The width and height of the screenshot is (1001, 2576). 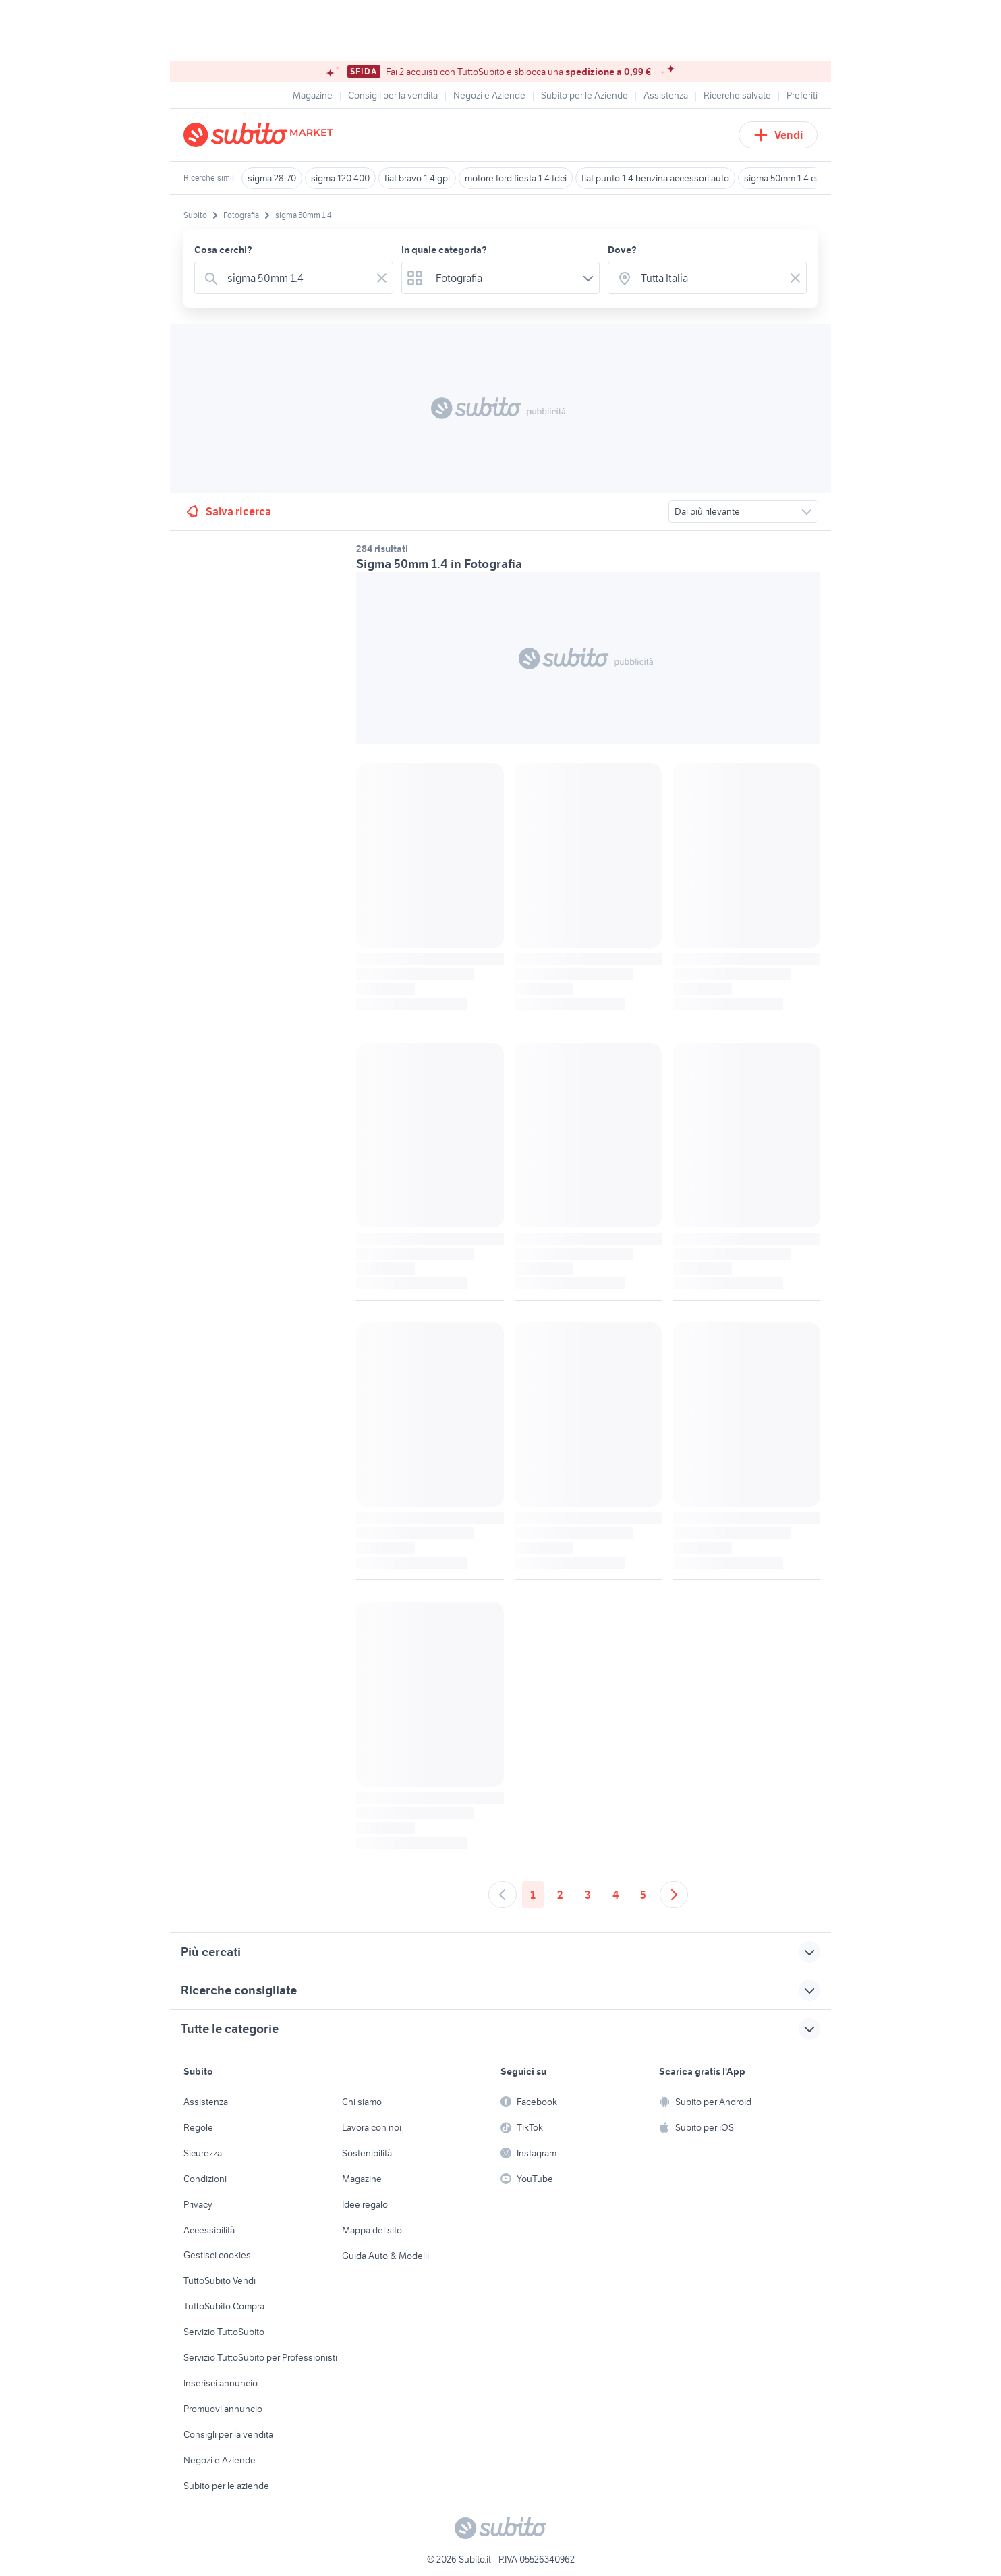 What do you see at coordinates (340, 178) in the screenshot?
I see `sigma 120 400` at bounding box center [340, 178].